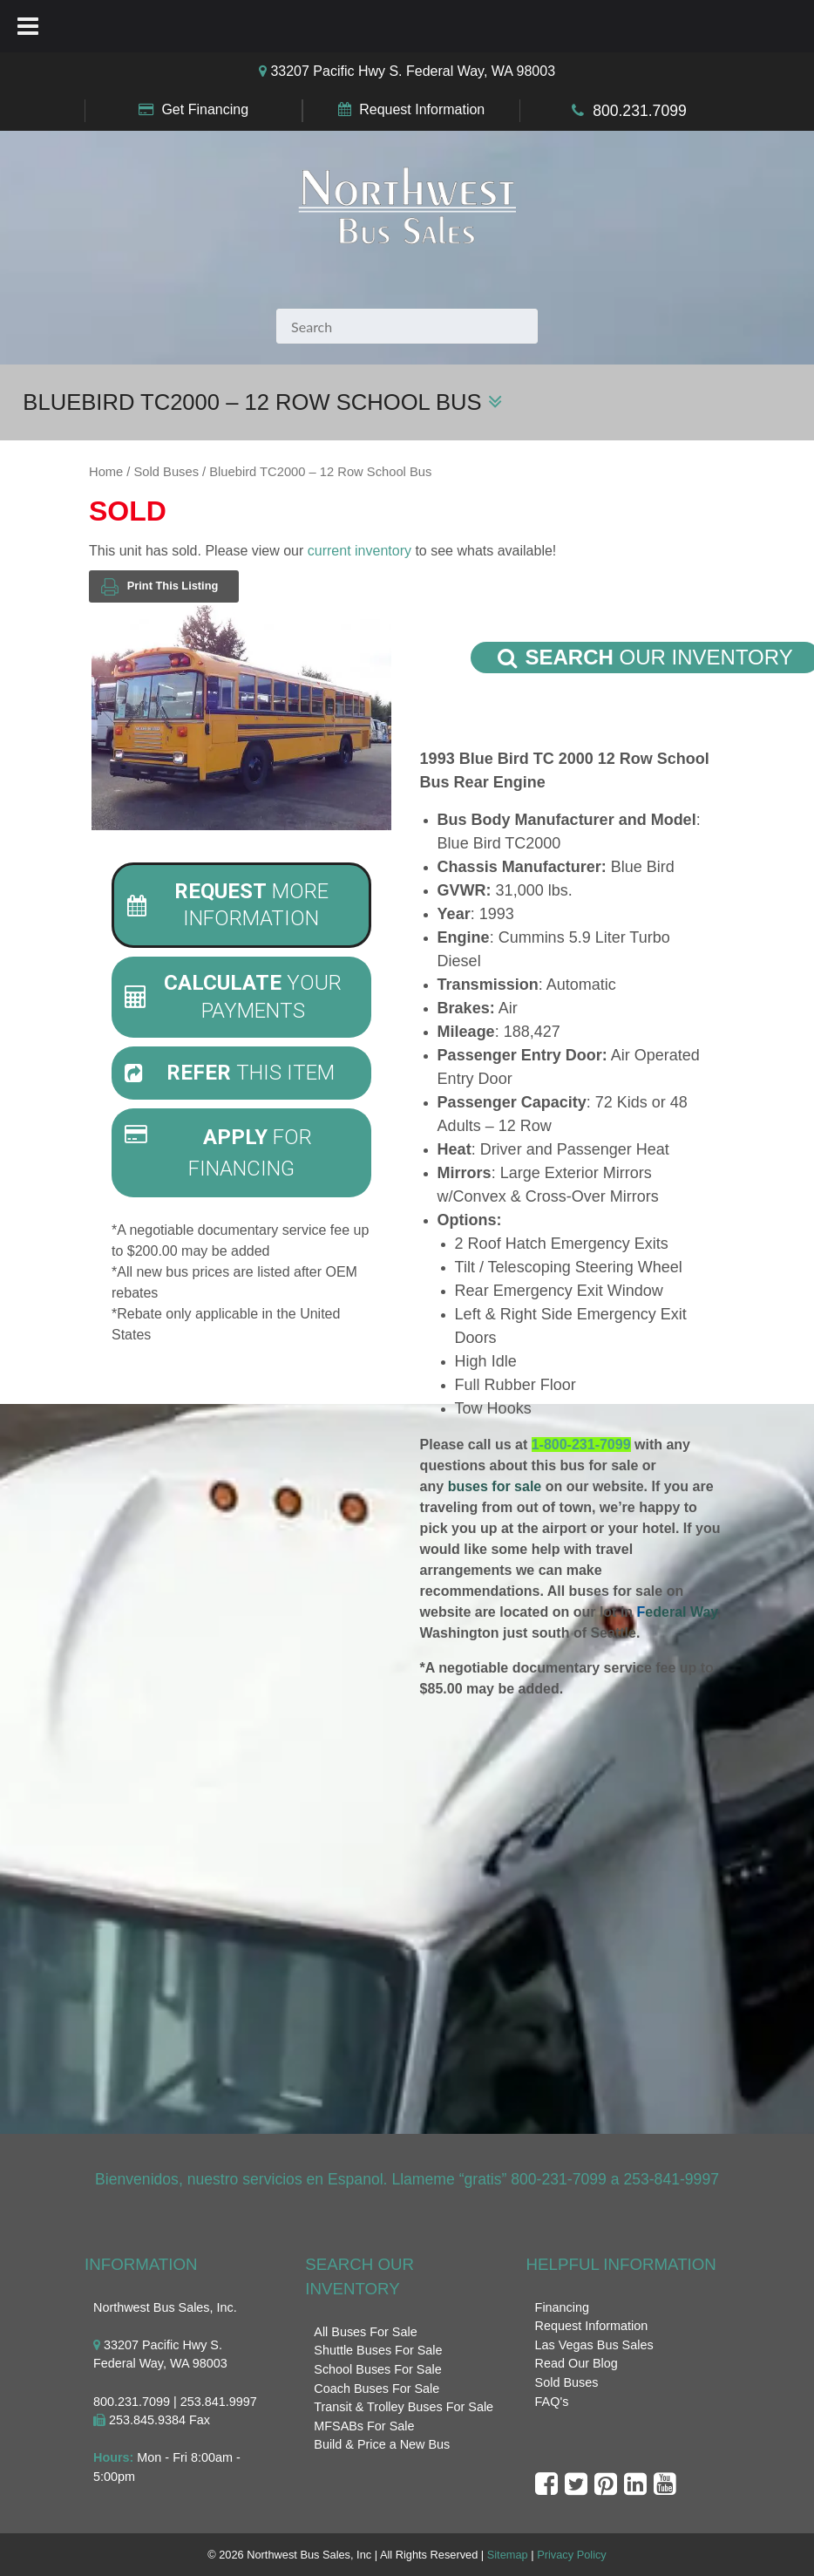 This screenshot has height=2576, width=814. Describe the element at coordinates (378, 2350) in the screenshot. I see `Shuttle Buses For Sale` at that location.